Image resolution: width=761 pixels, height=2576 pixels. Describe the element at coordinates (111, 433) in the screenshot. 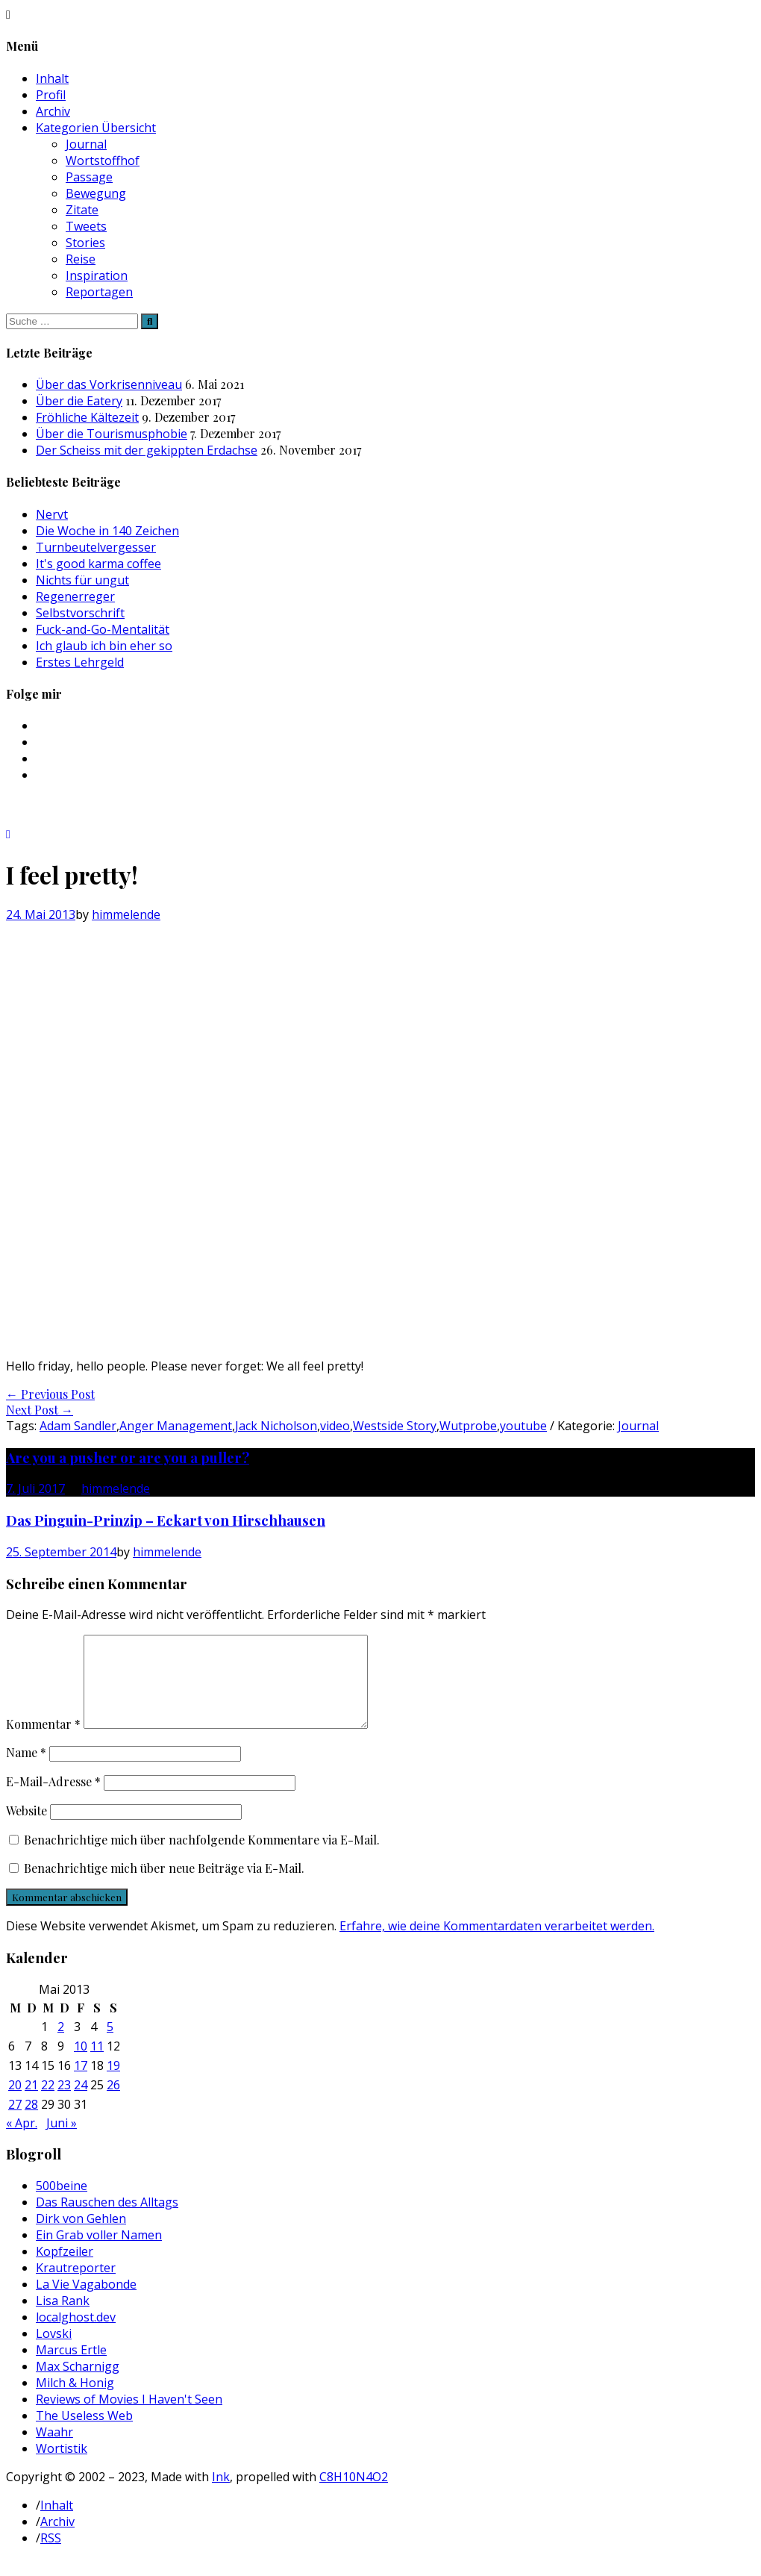

I see `Über die Tourismusphobie` at that location.